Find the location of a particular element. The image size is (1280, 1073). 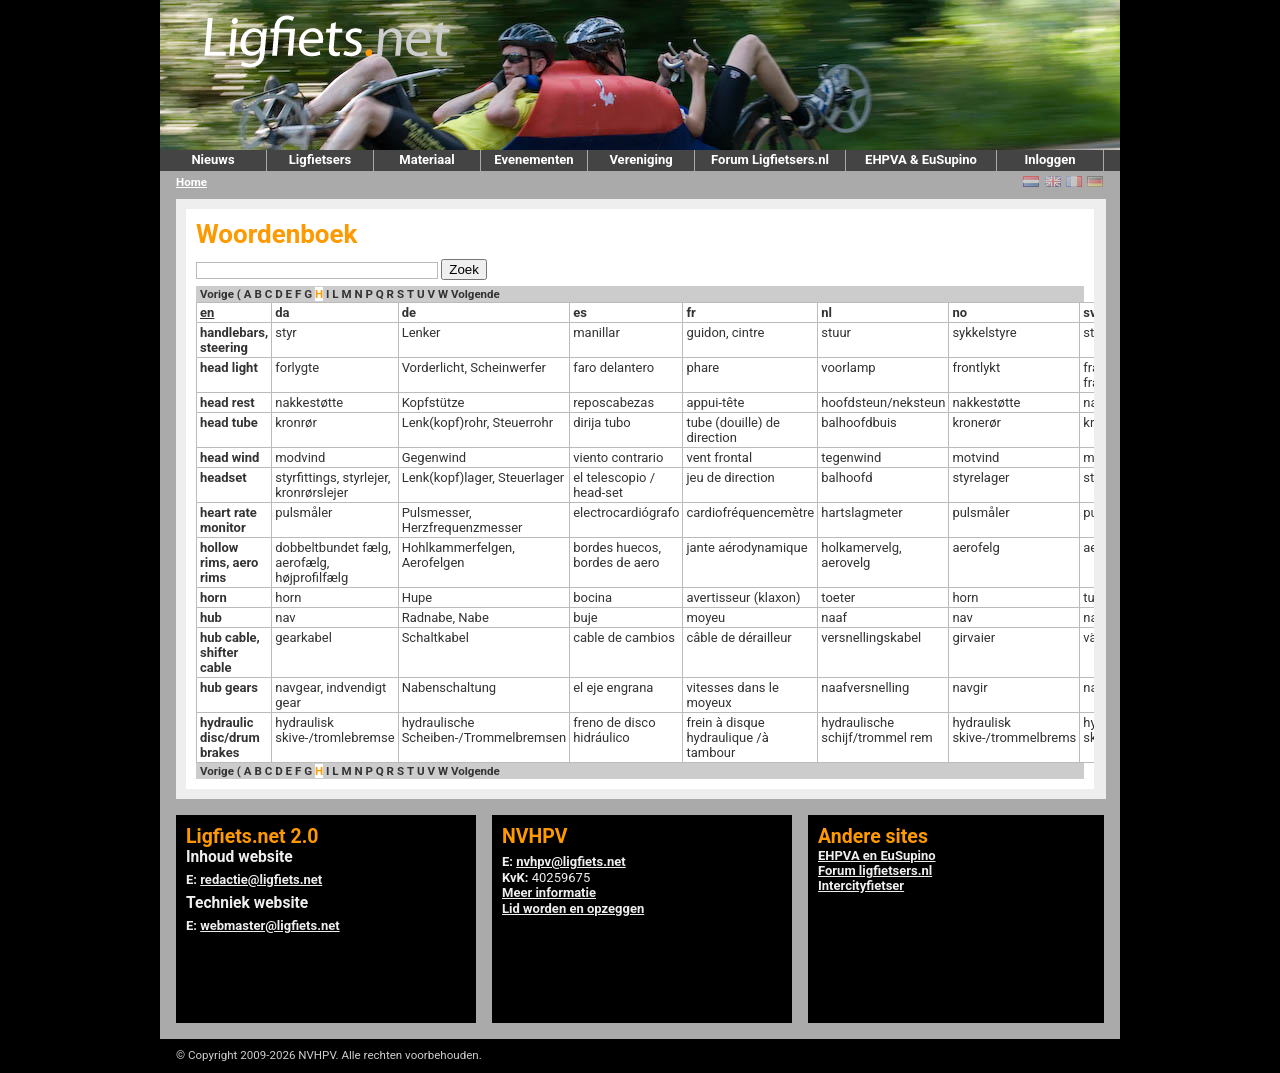

es is located at coordinates (580, 312).